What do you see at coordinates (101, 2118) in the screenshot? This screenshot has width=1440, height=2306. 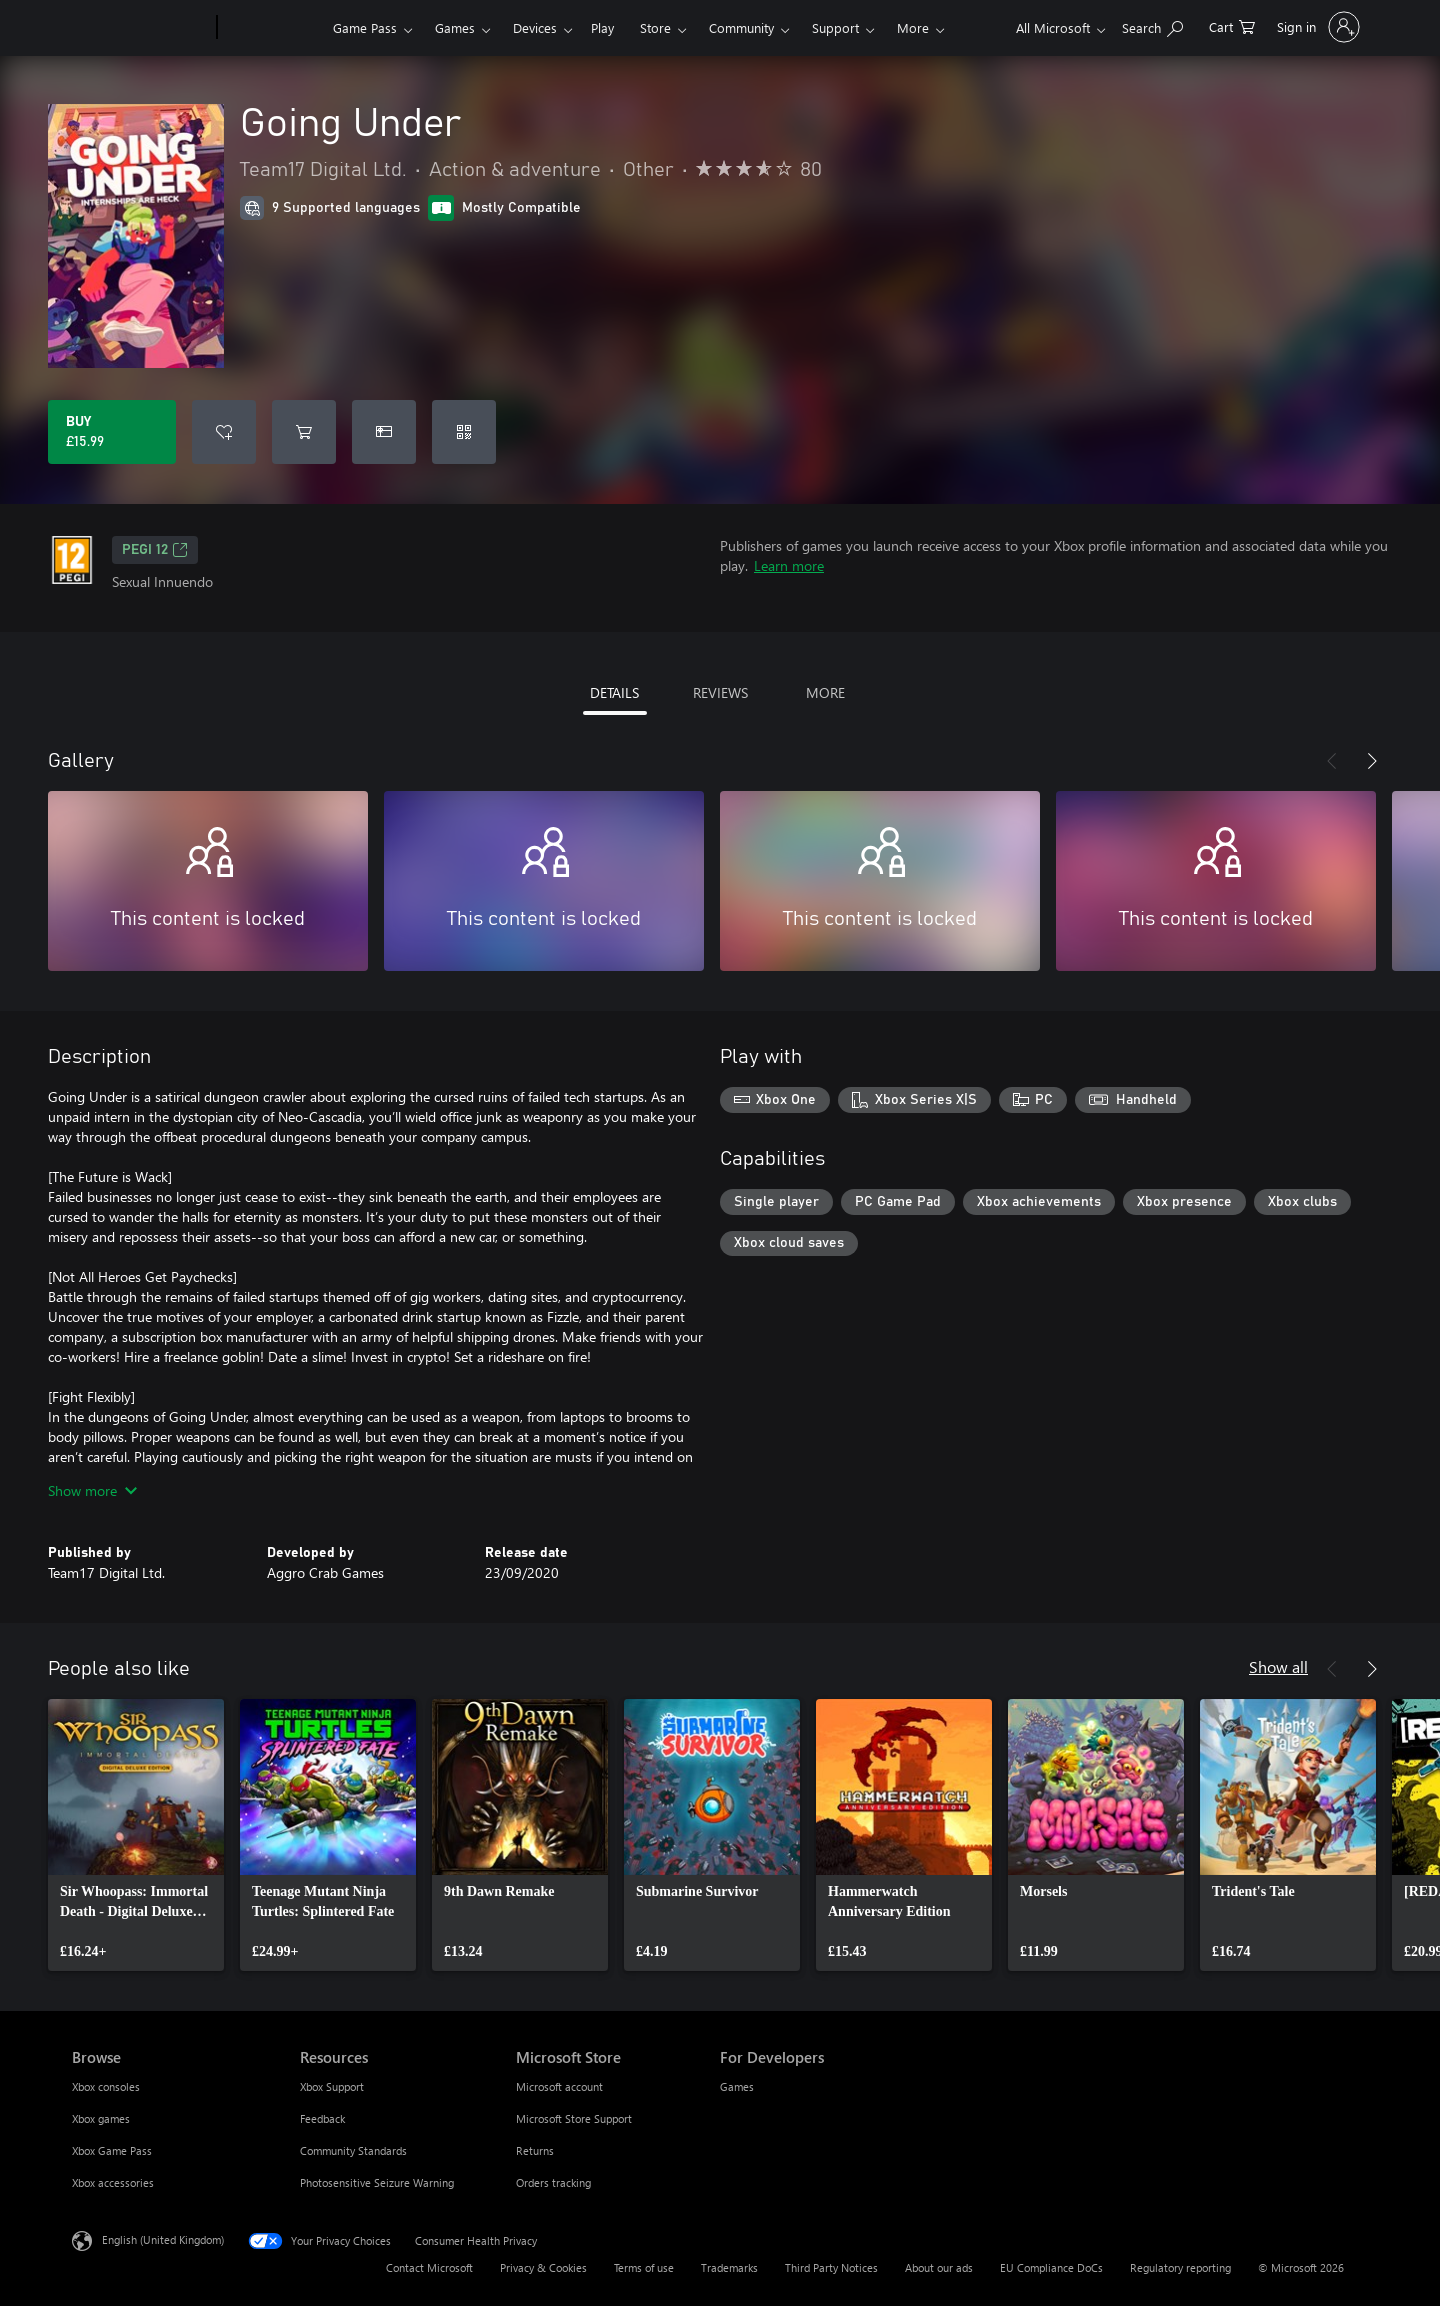 I see `Xbox games [Xbox games Browse]` at bounding box center [101, 2118].